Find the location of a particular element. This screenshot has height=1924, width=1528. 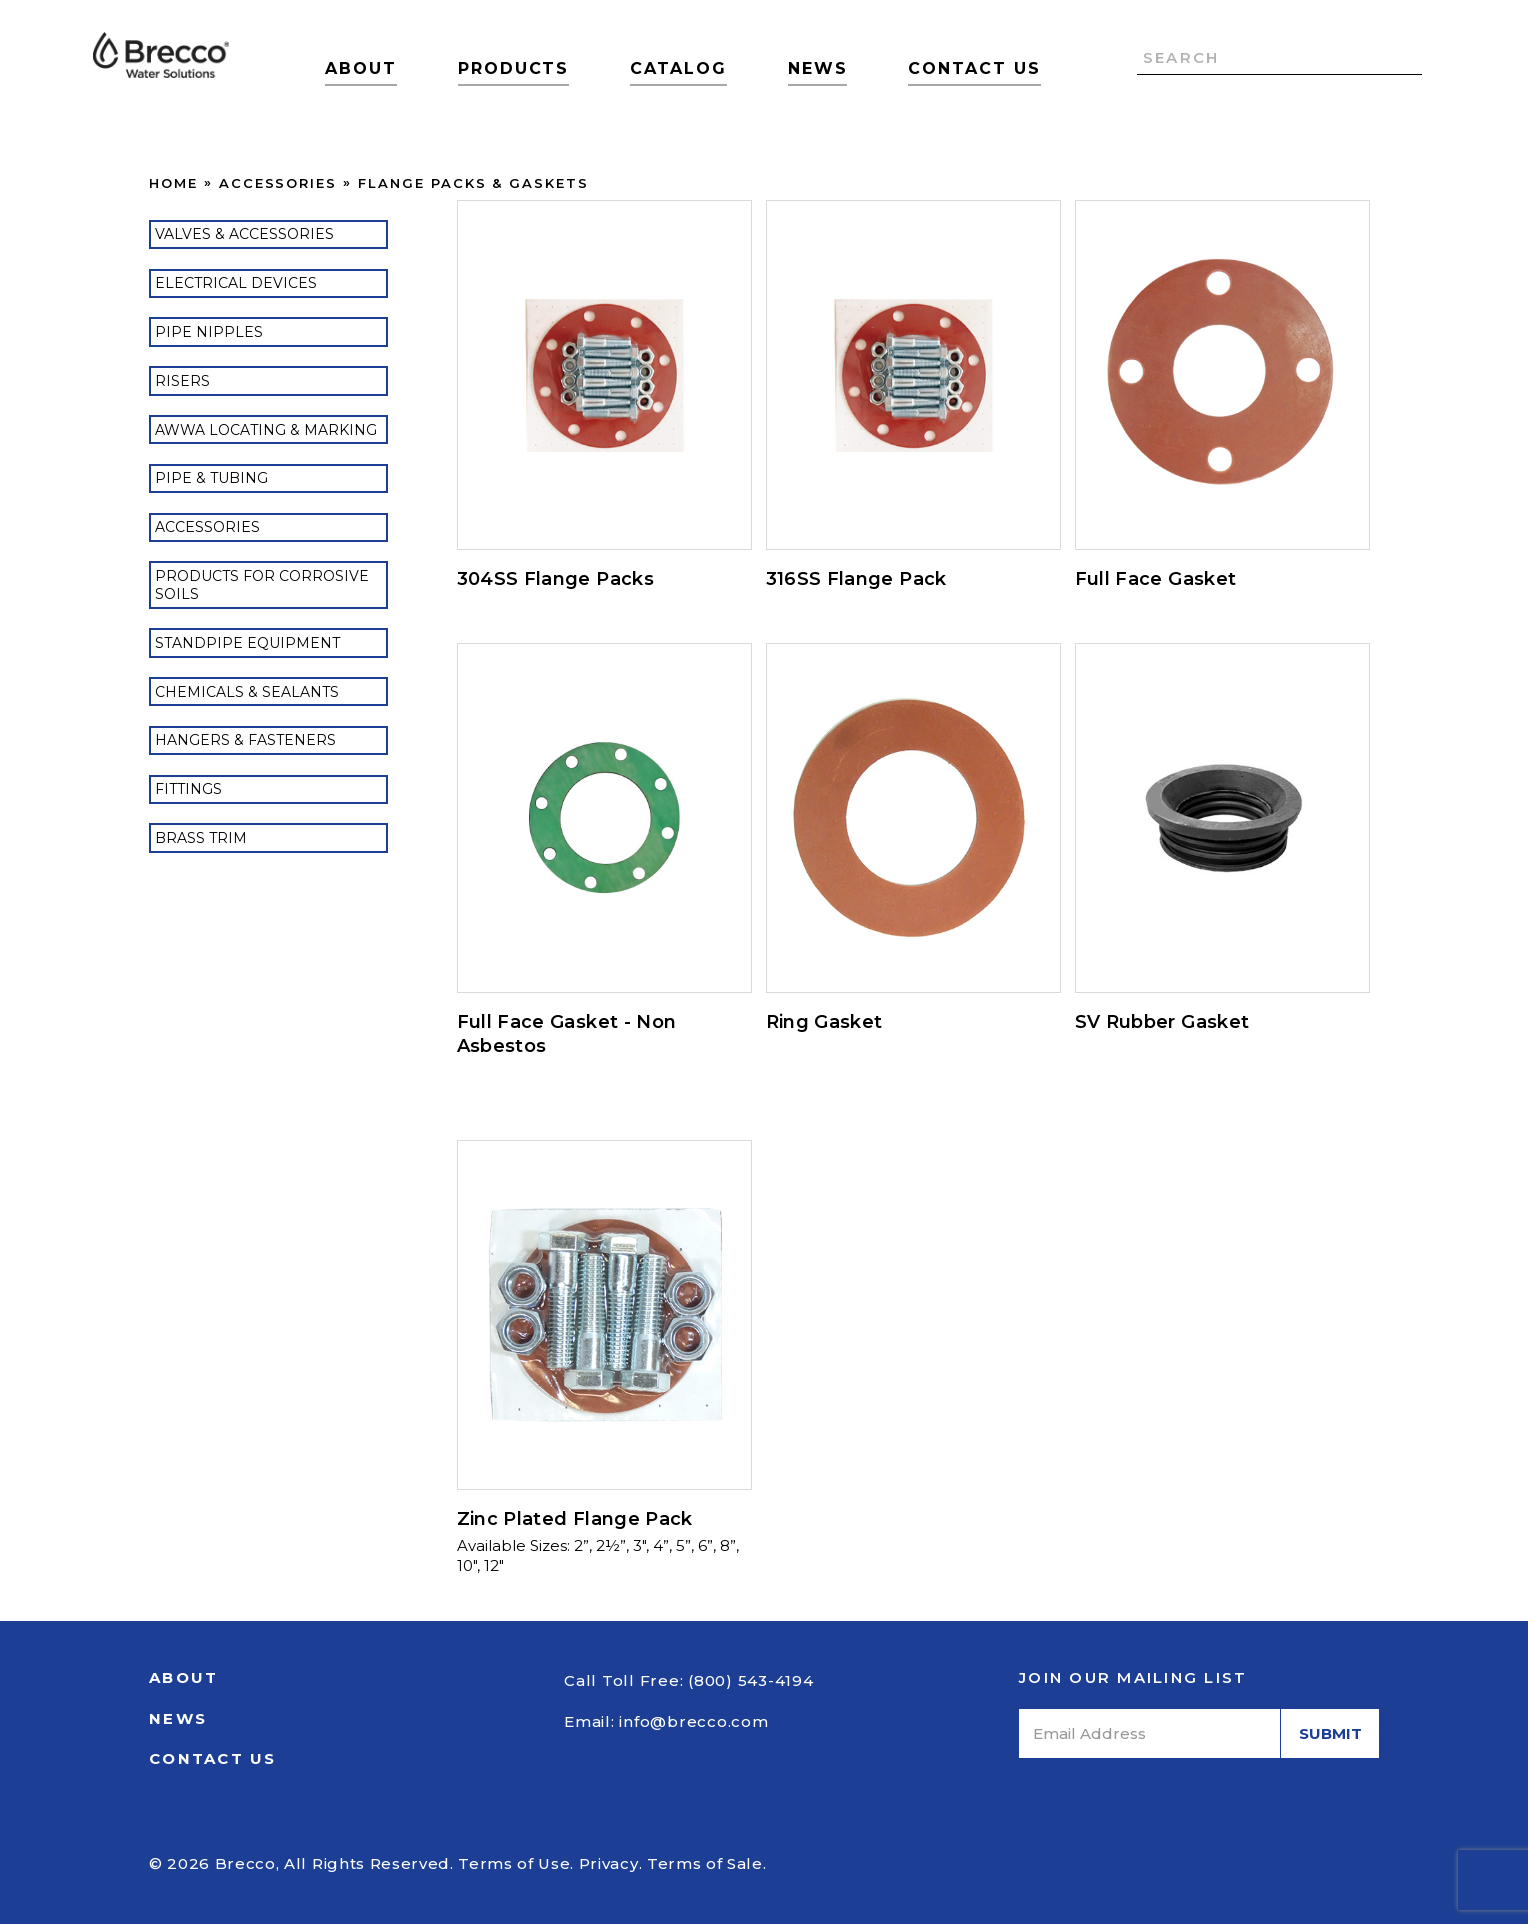

Flange Packs & Gaskets is located at coordinates (473, 183).